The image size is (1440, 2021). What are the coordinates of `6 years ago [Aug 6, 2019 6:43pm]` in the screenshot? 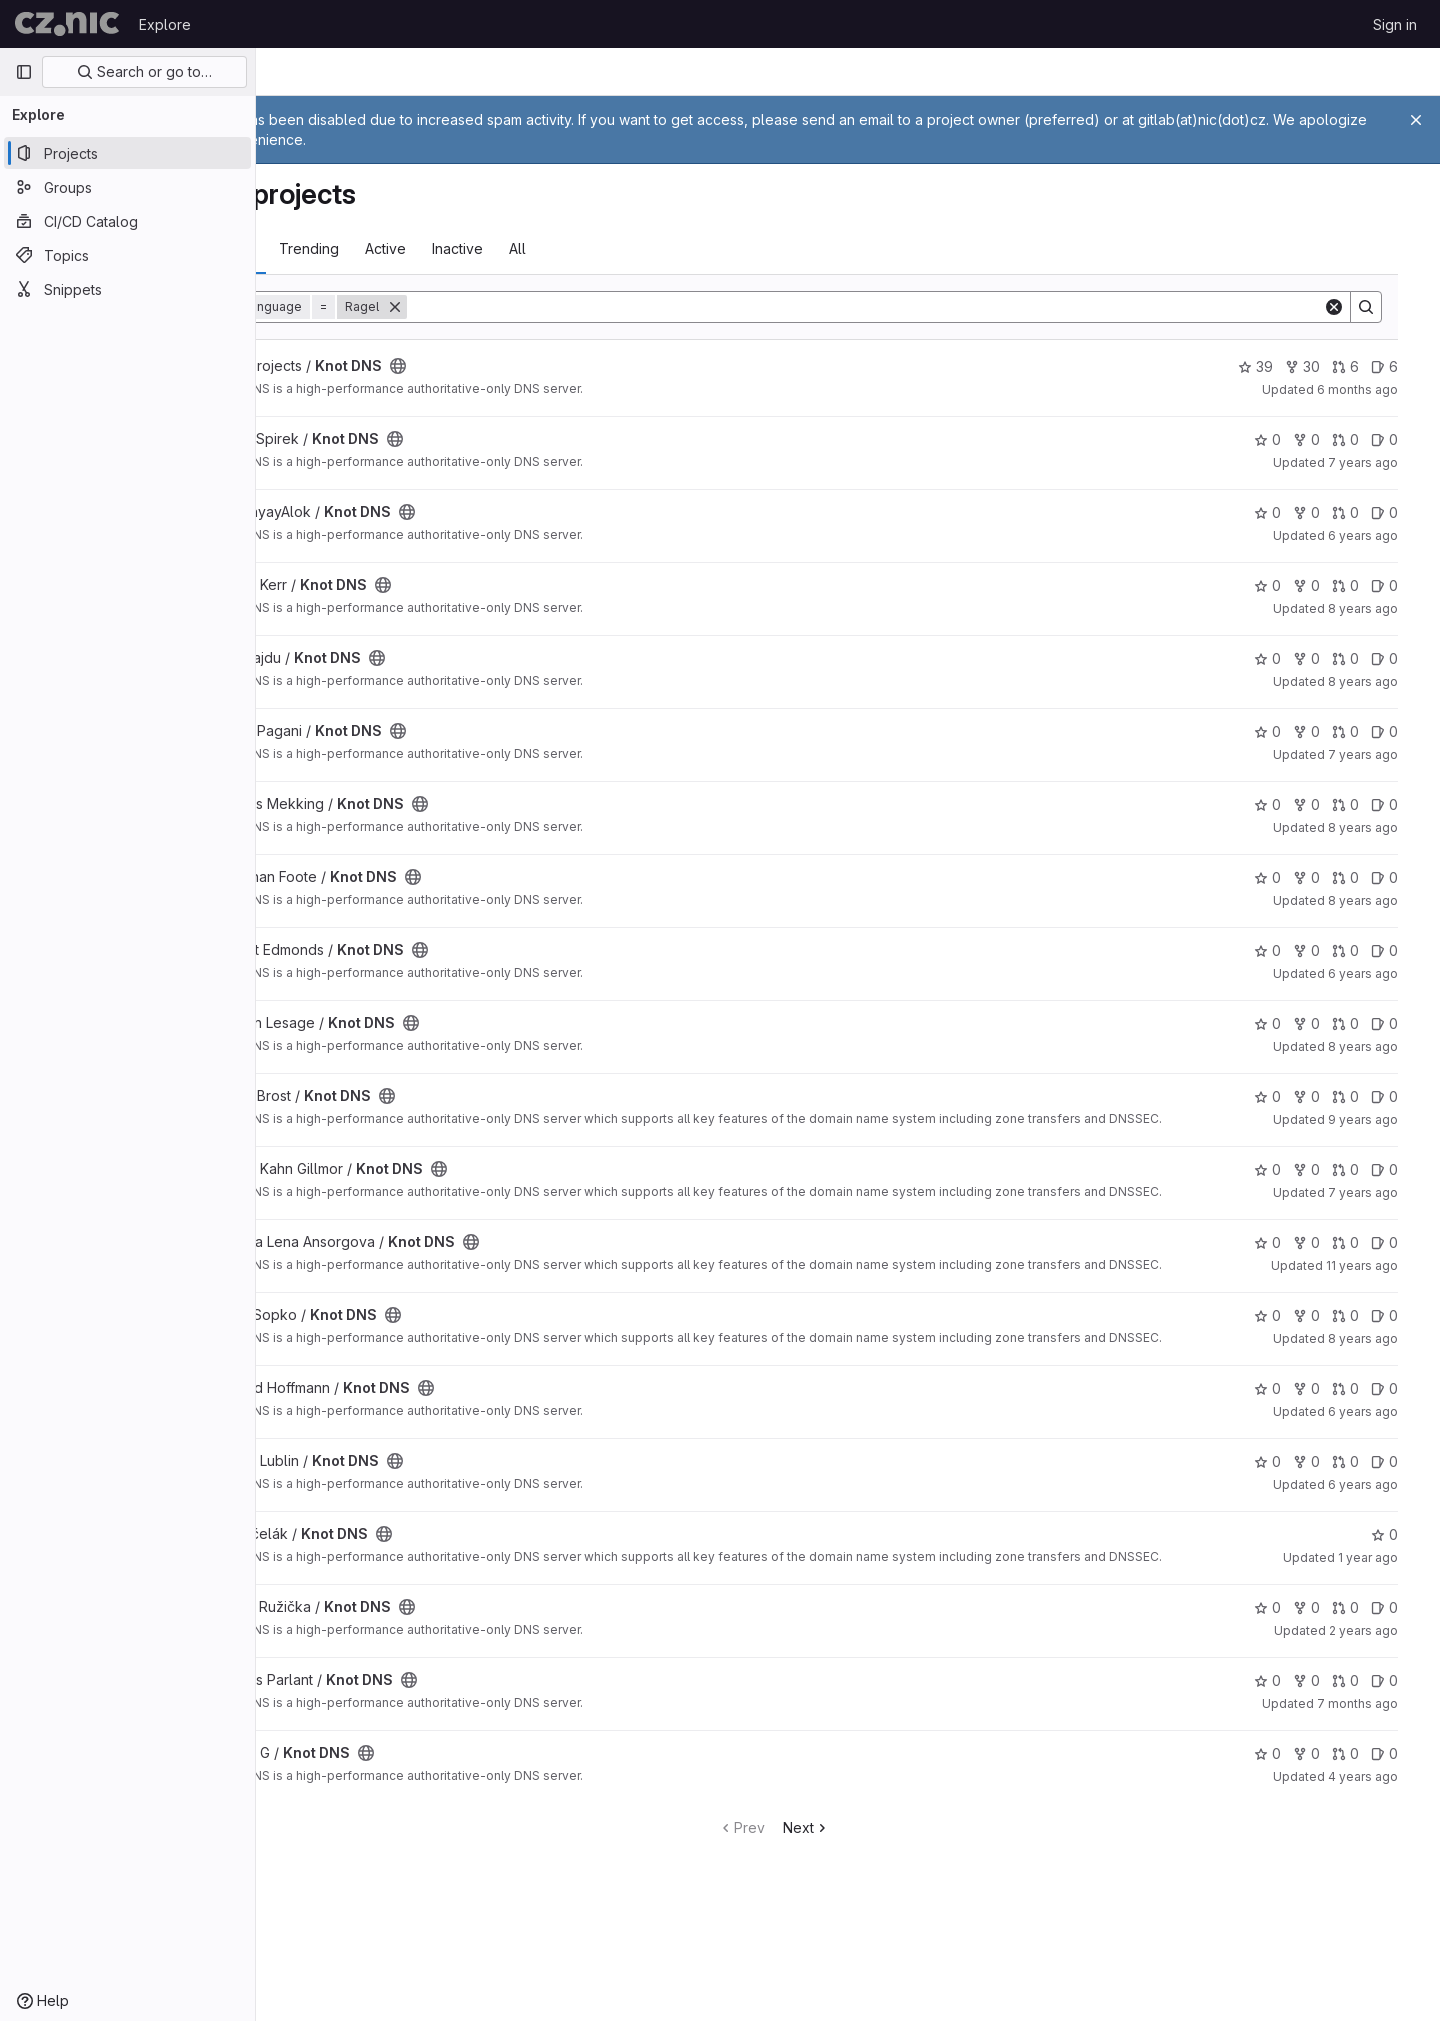 It's located at (1381, 535).